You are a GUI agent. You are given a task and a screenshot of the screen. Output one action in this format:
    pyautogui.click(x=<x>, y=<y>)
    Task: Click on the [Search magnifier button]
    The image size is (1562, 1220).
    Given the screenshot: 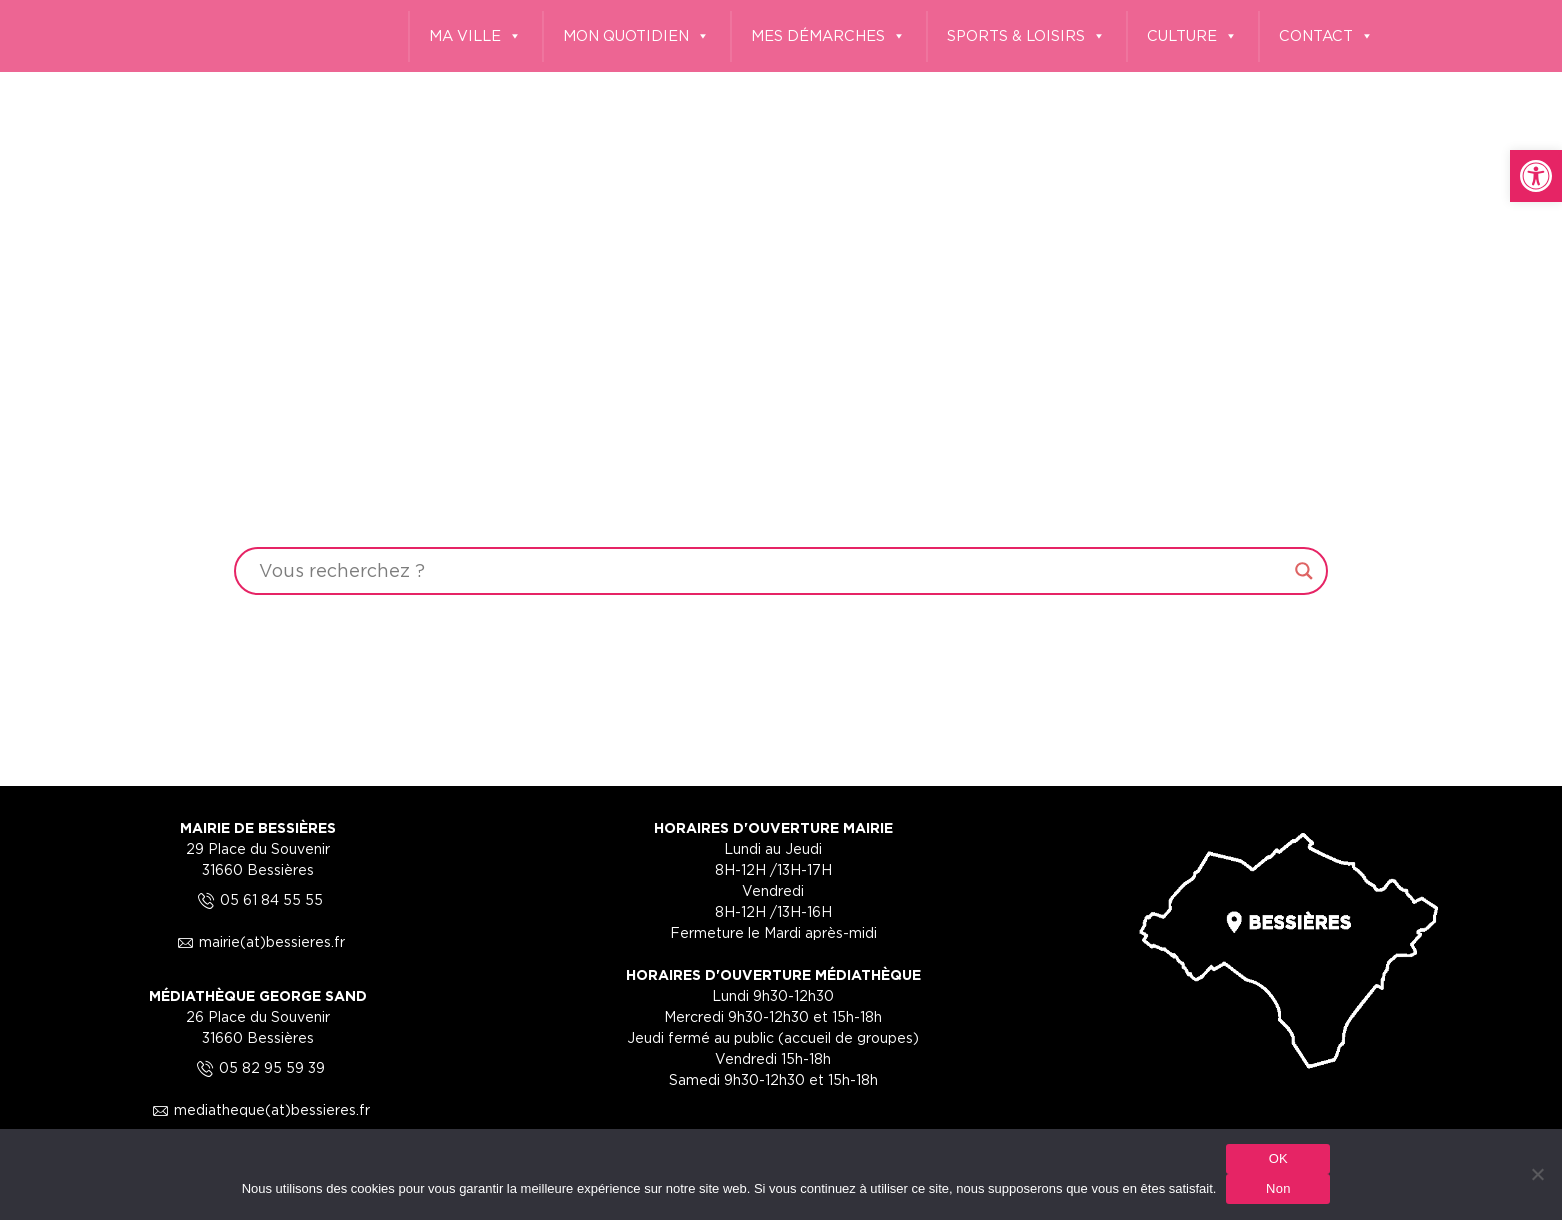 What is the action you would take?
    pyautogui.click(x=1304, y=571)
    